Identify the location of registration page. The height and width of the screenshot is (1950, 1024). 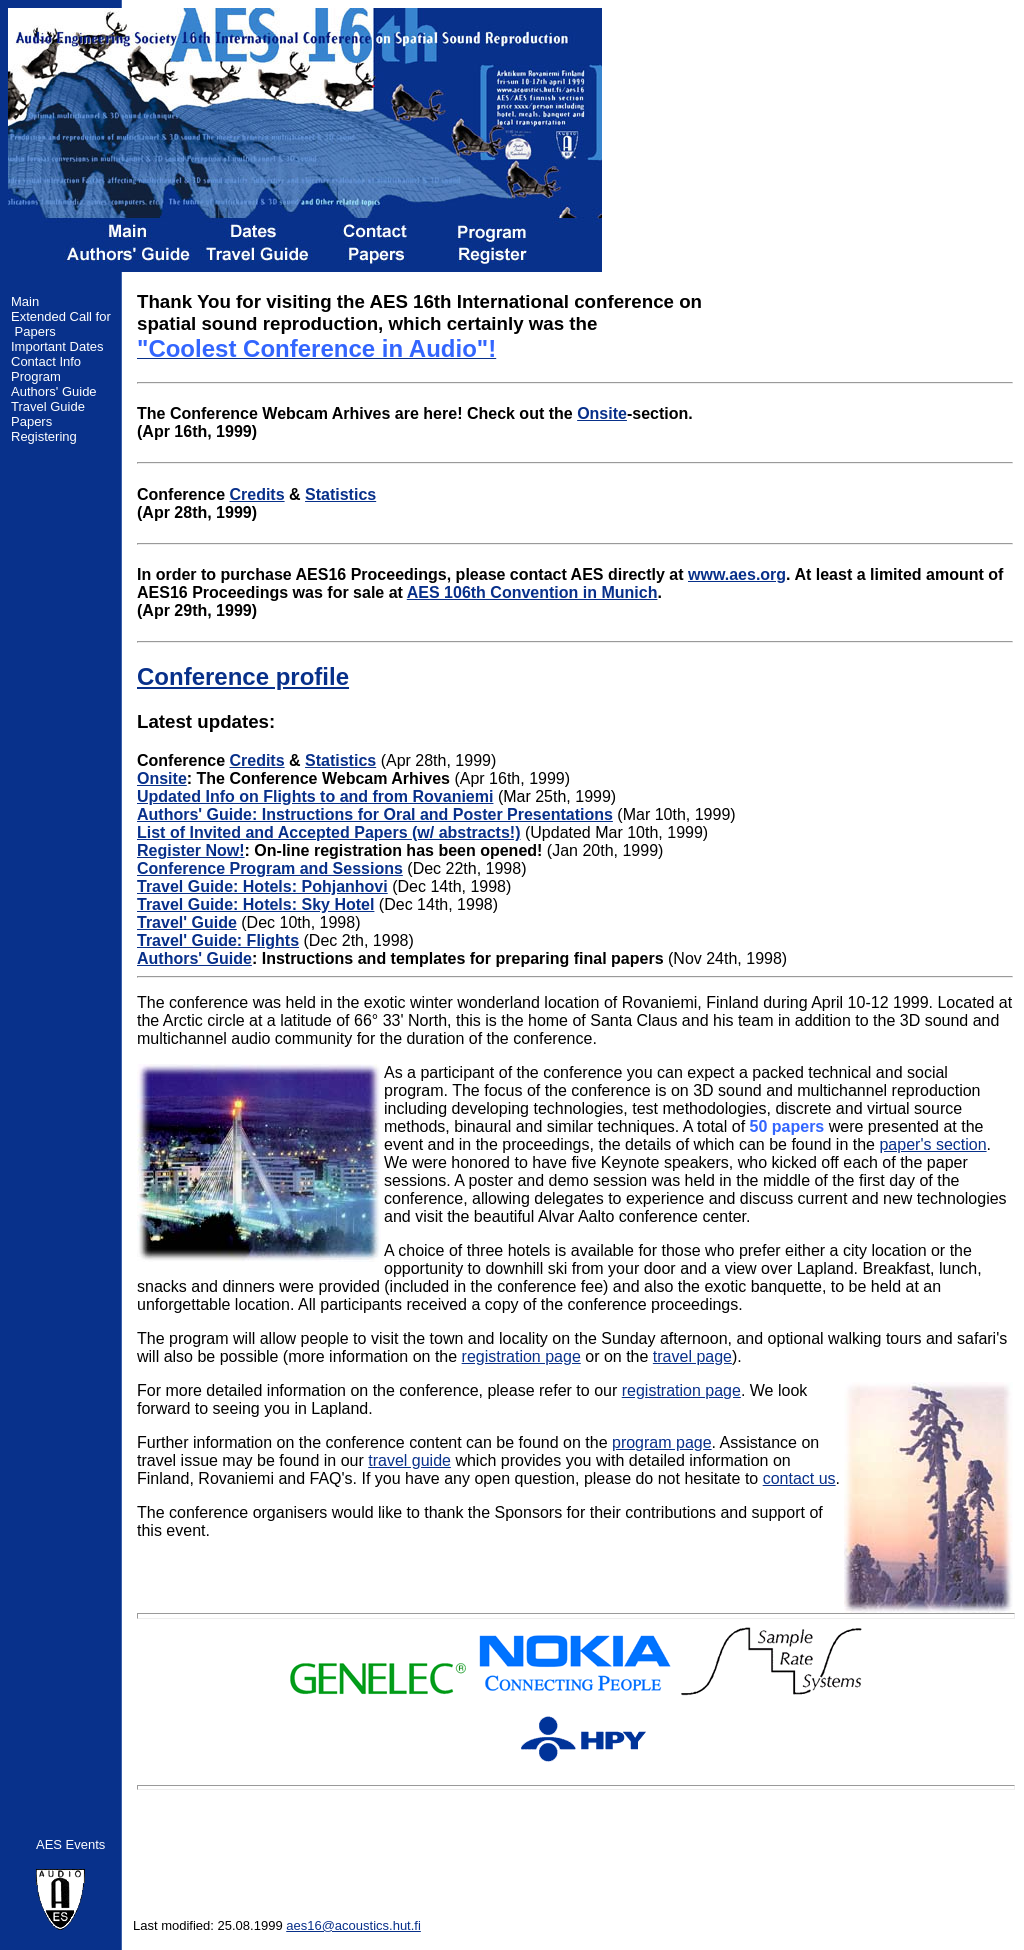
(521, 1356).